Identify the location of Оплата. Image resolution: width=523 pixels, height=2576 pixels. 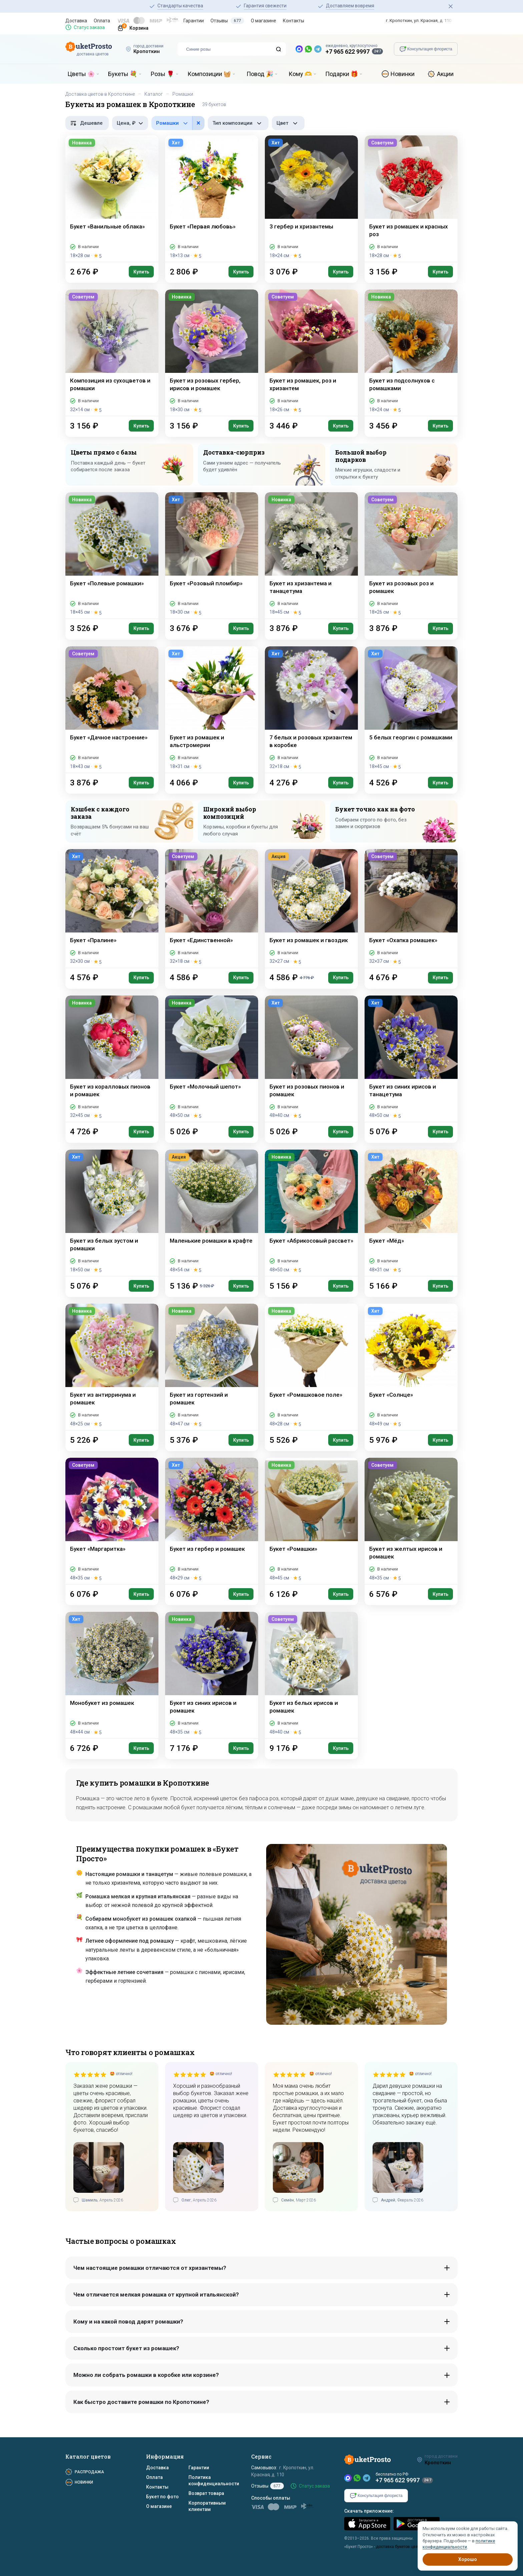
(102, 20).